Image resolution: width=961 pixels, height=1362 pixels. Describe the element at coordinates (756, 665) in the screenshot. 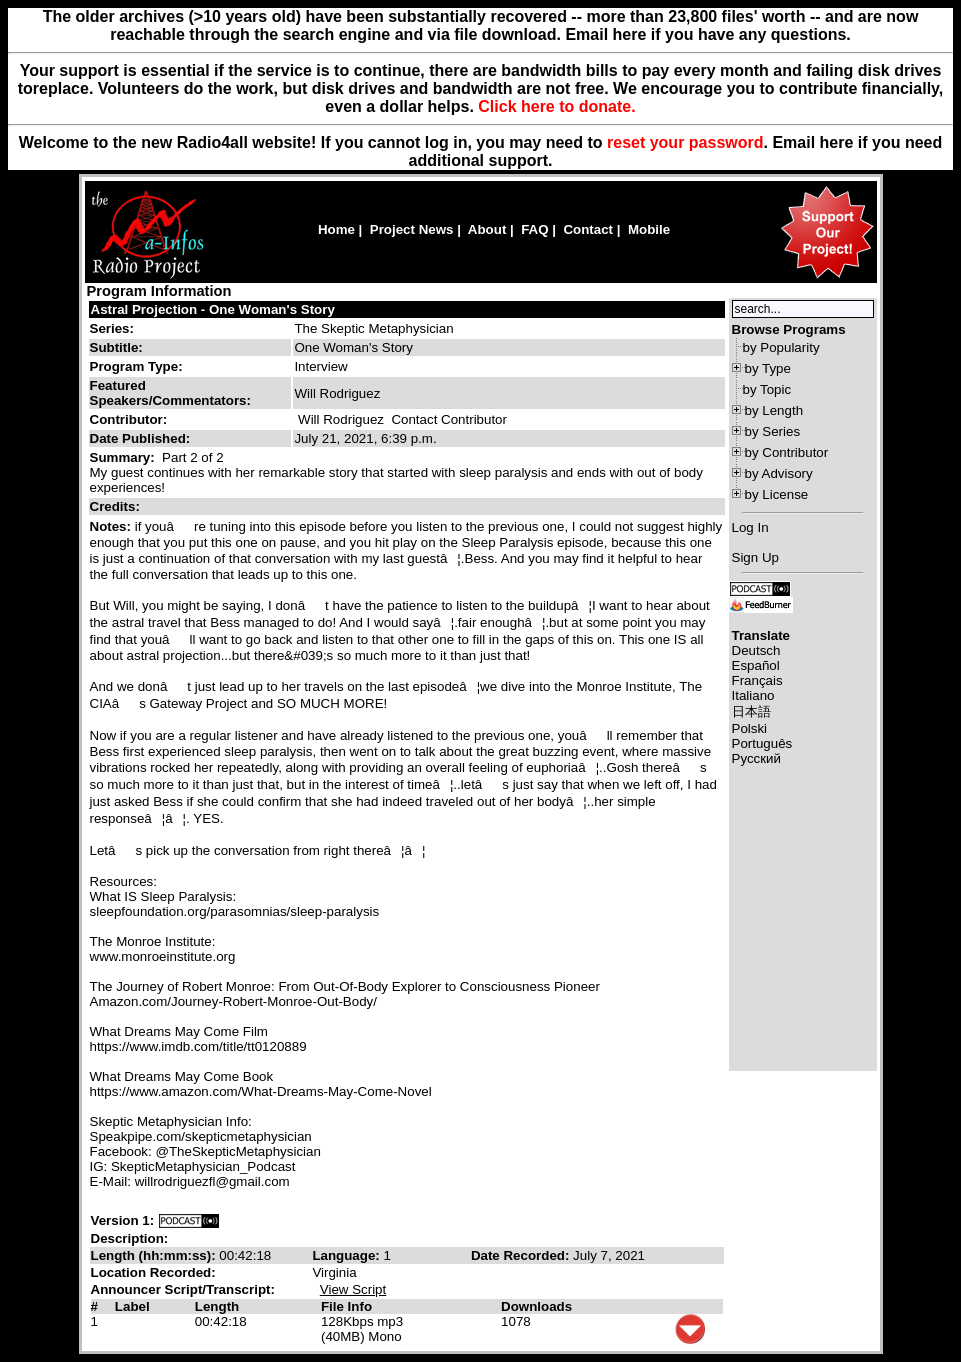

I see `Español` at that location.